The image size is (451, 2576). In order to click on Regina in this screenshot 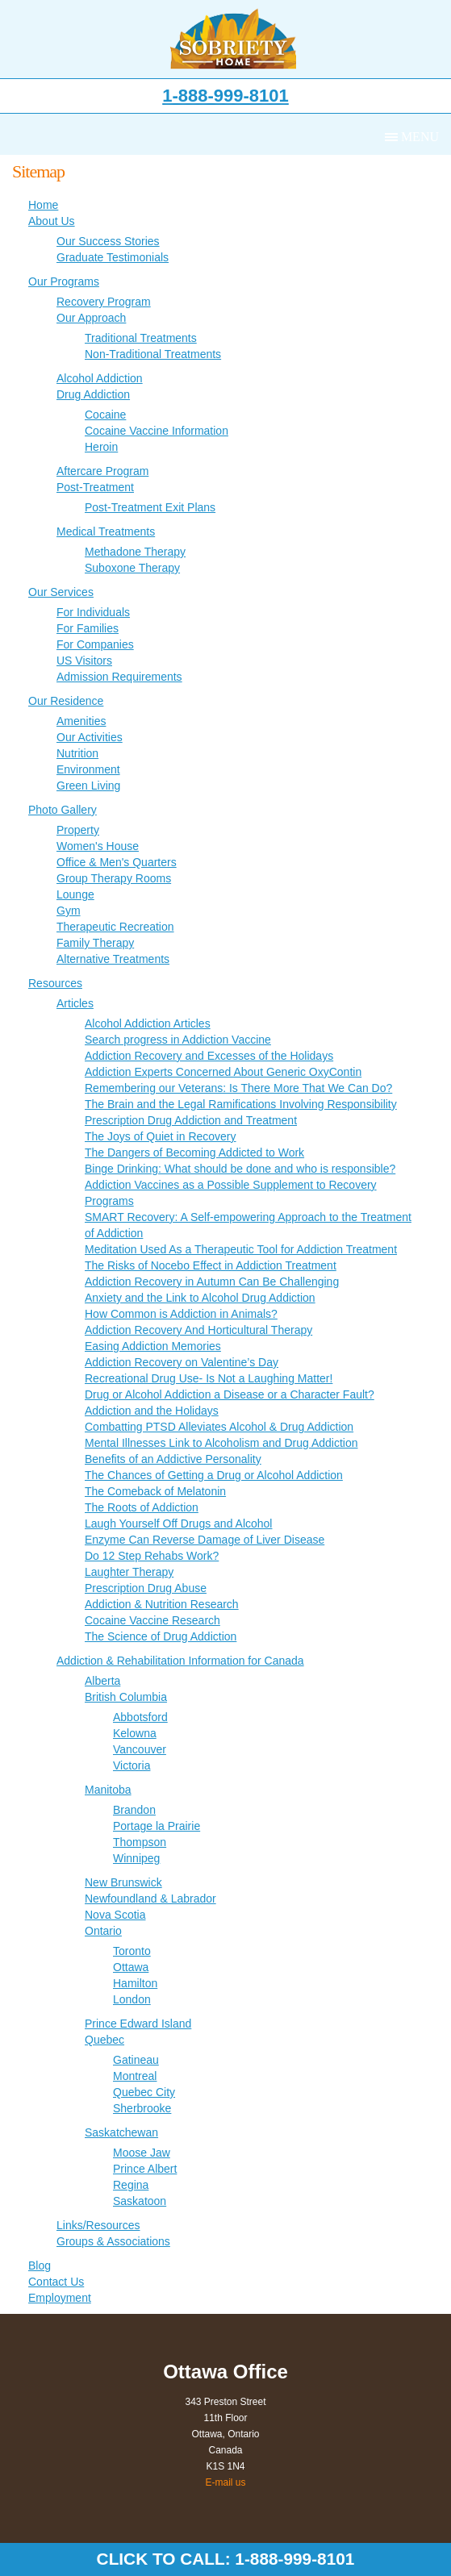, I will do `click(130, 2184)`.